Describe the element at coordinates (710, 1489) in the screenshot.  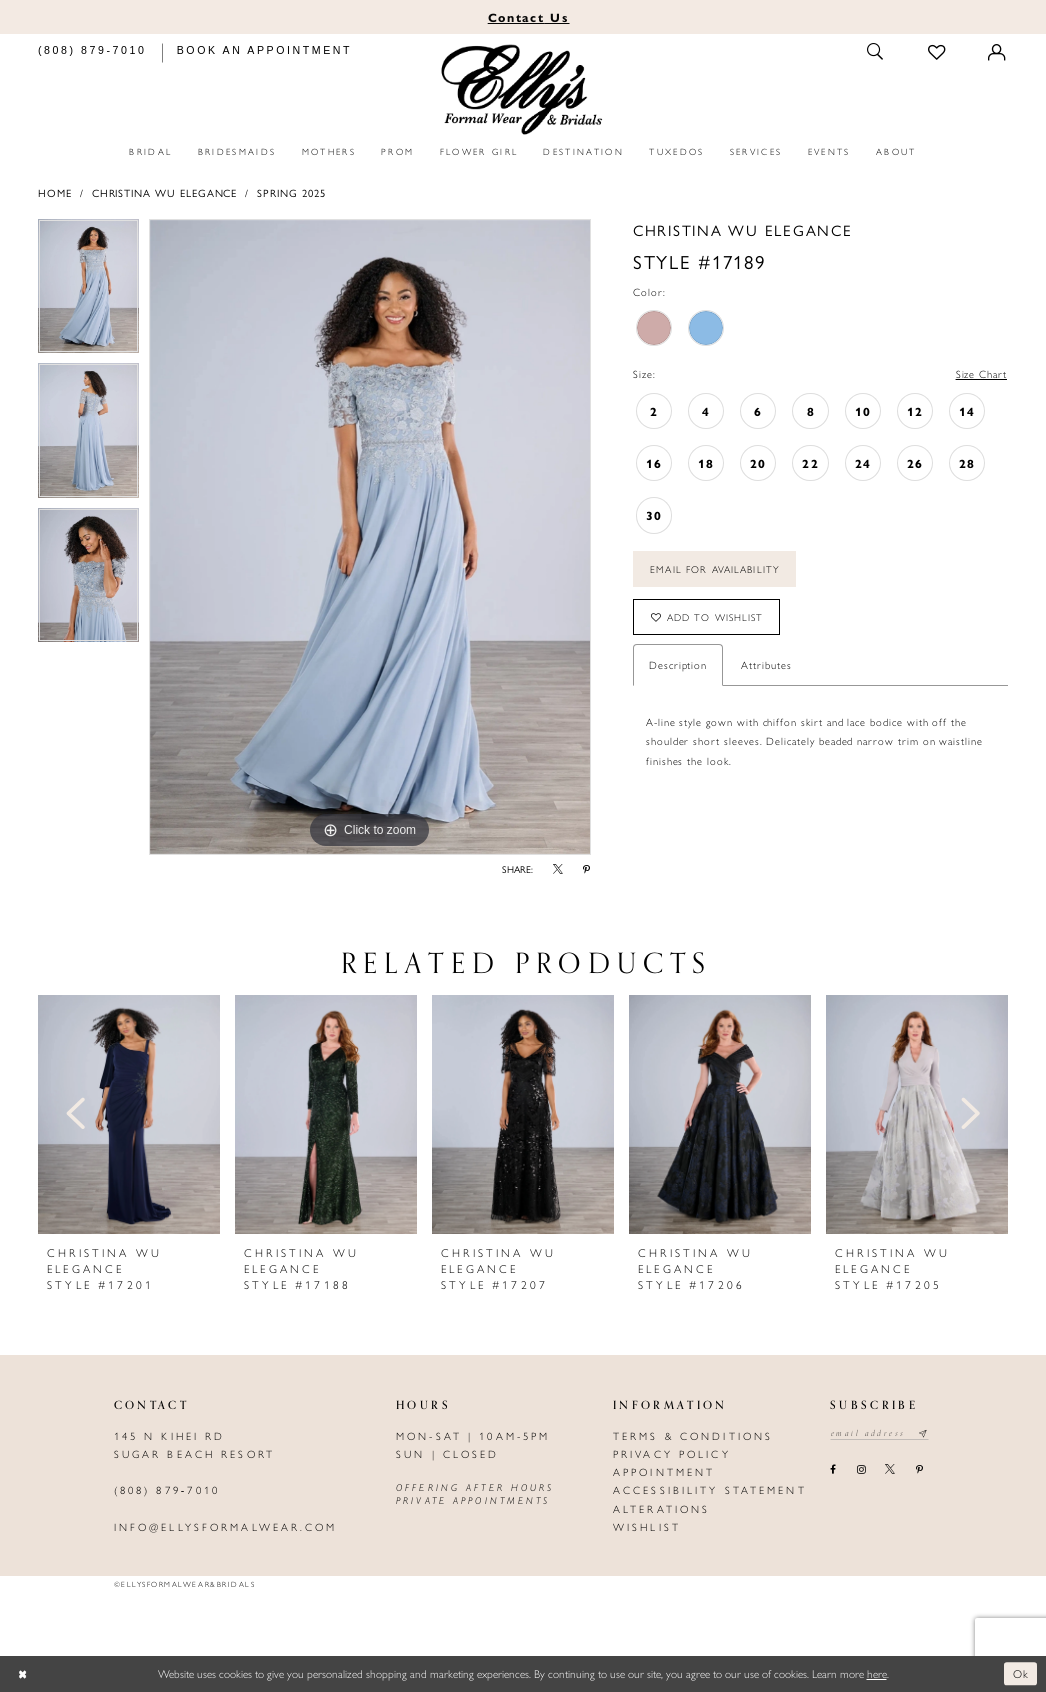
I see `Accessibility Statement` at that location.